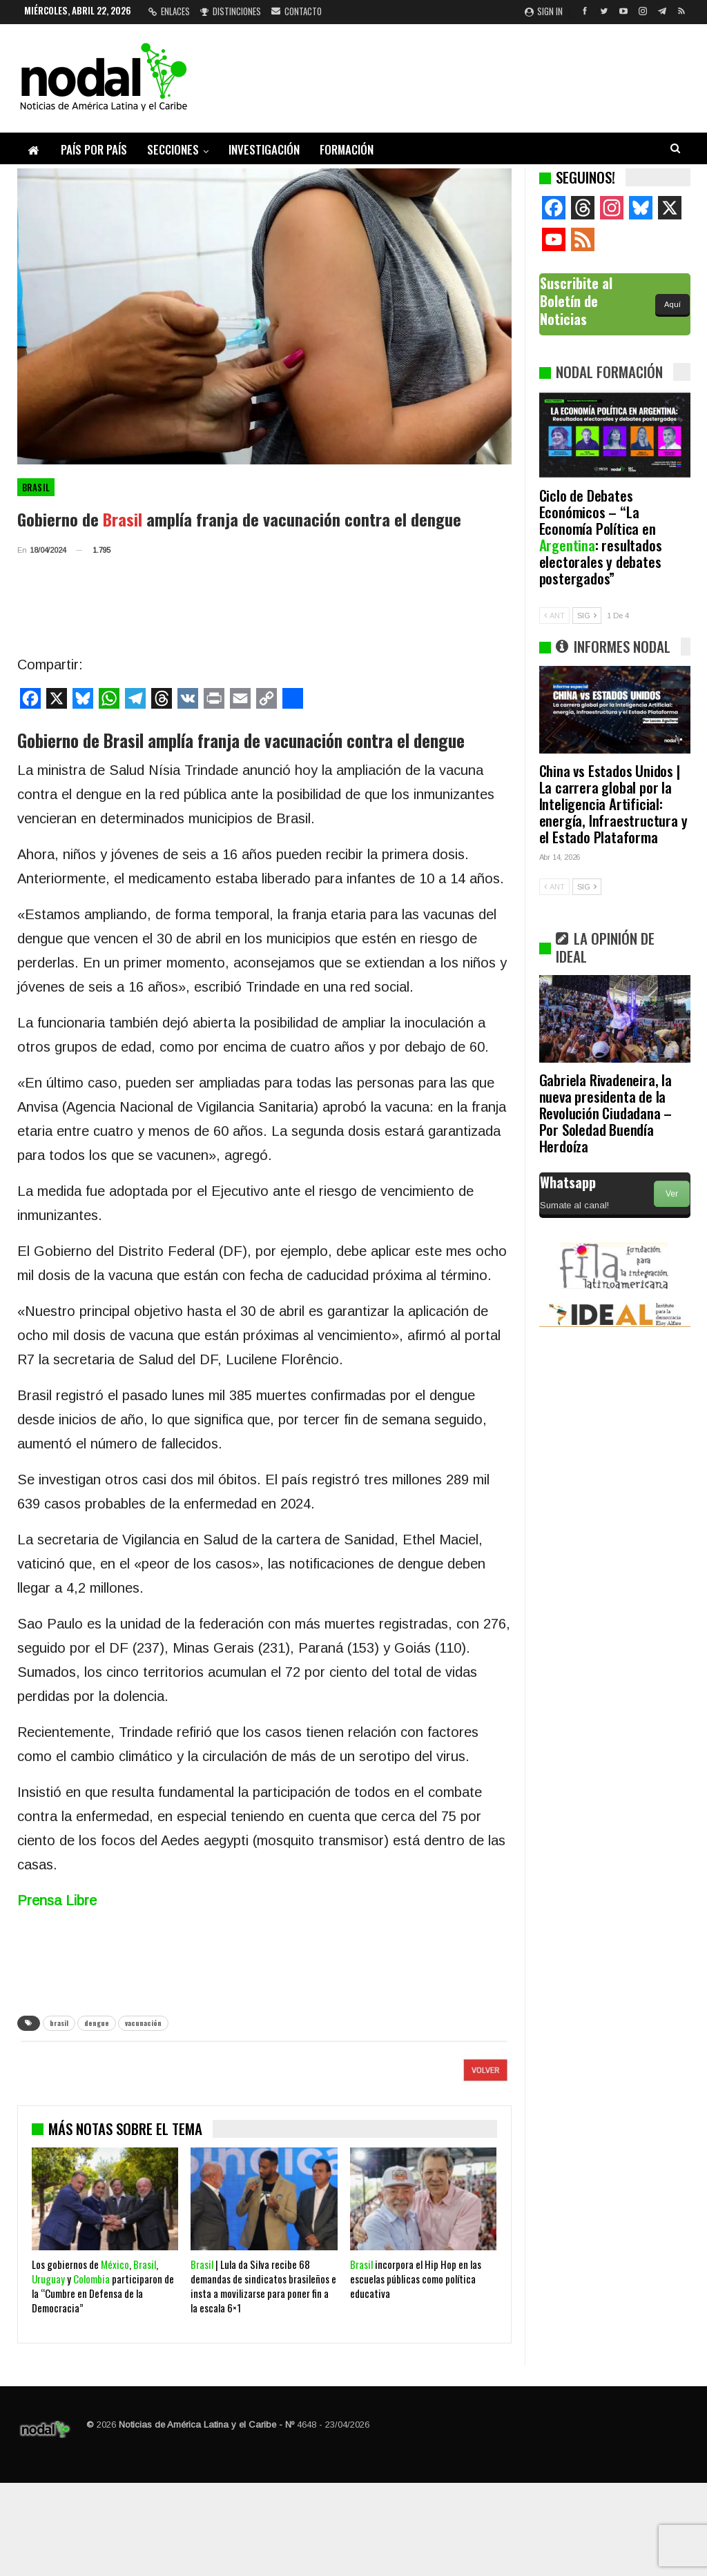 Image resolution: width=707 pixels, height=2576 pixels. I want to click on SIG, so click(587, 615).